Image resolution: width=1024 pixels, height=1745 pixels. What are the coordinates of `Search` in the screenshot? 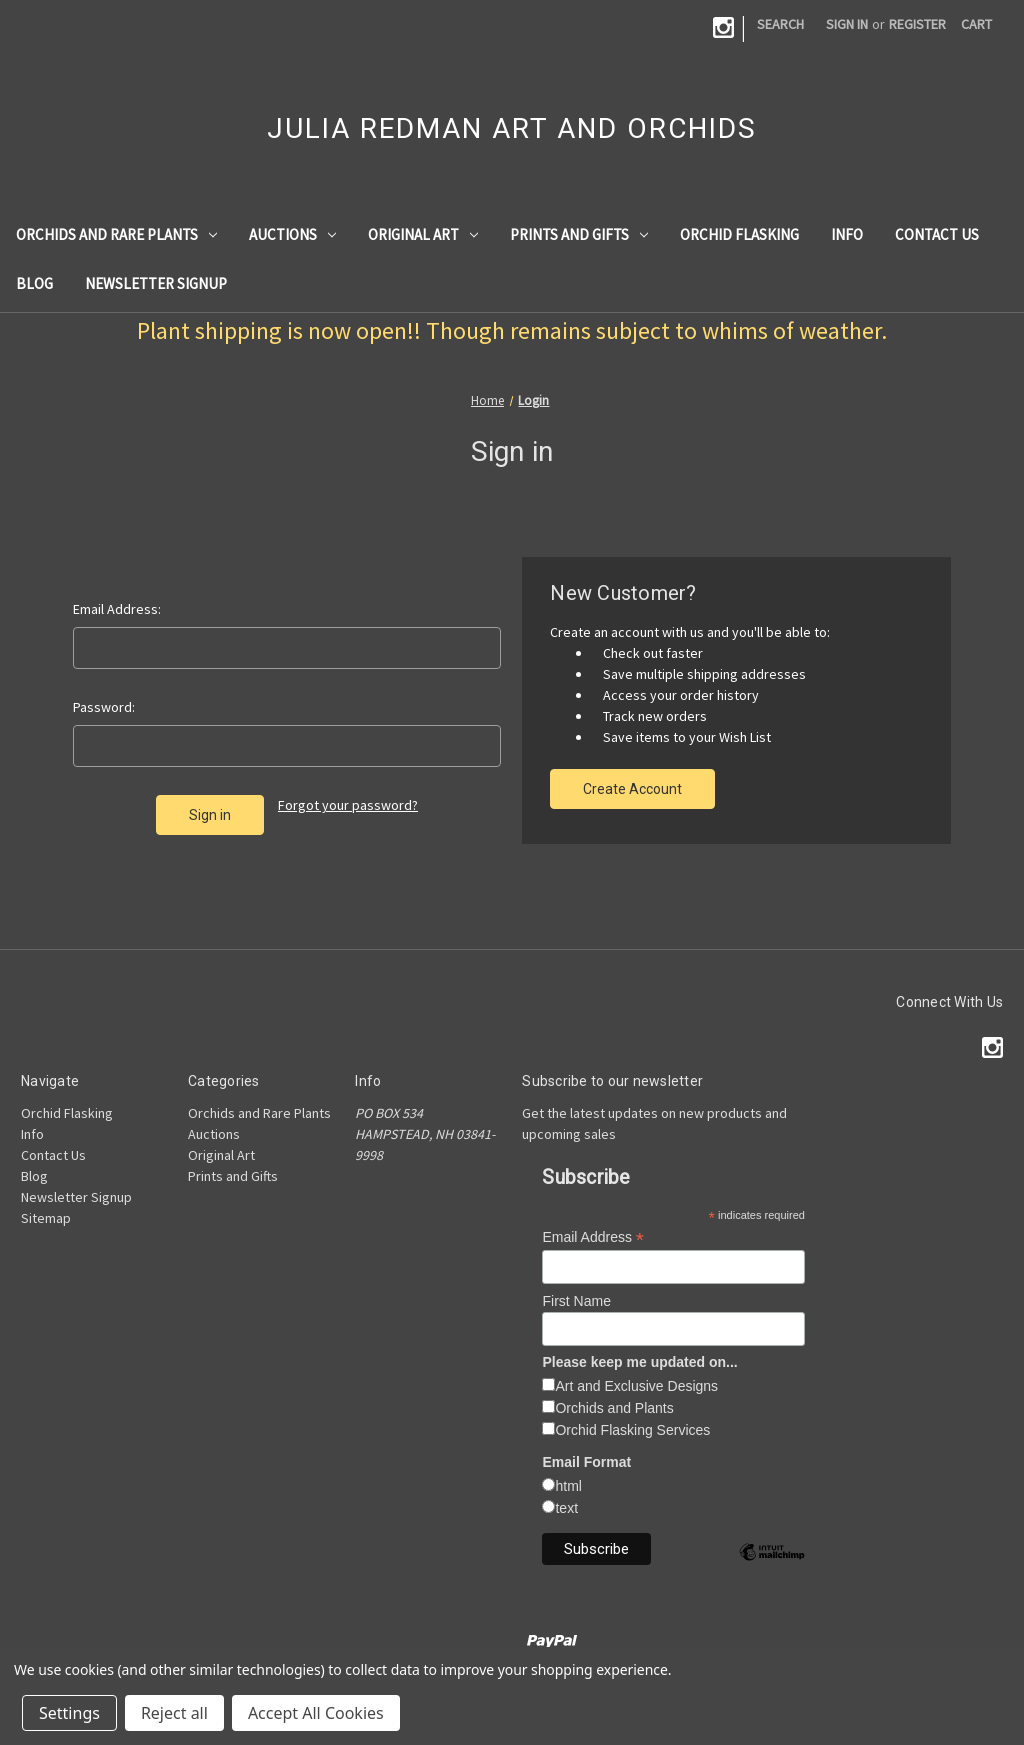 It's located at (780, 24).